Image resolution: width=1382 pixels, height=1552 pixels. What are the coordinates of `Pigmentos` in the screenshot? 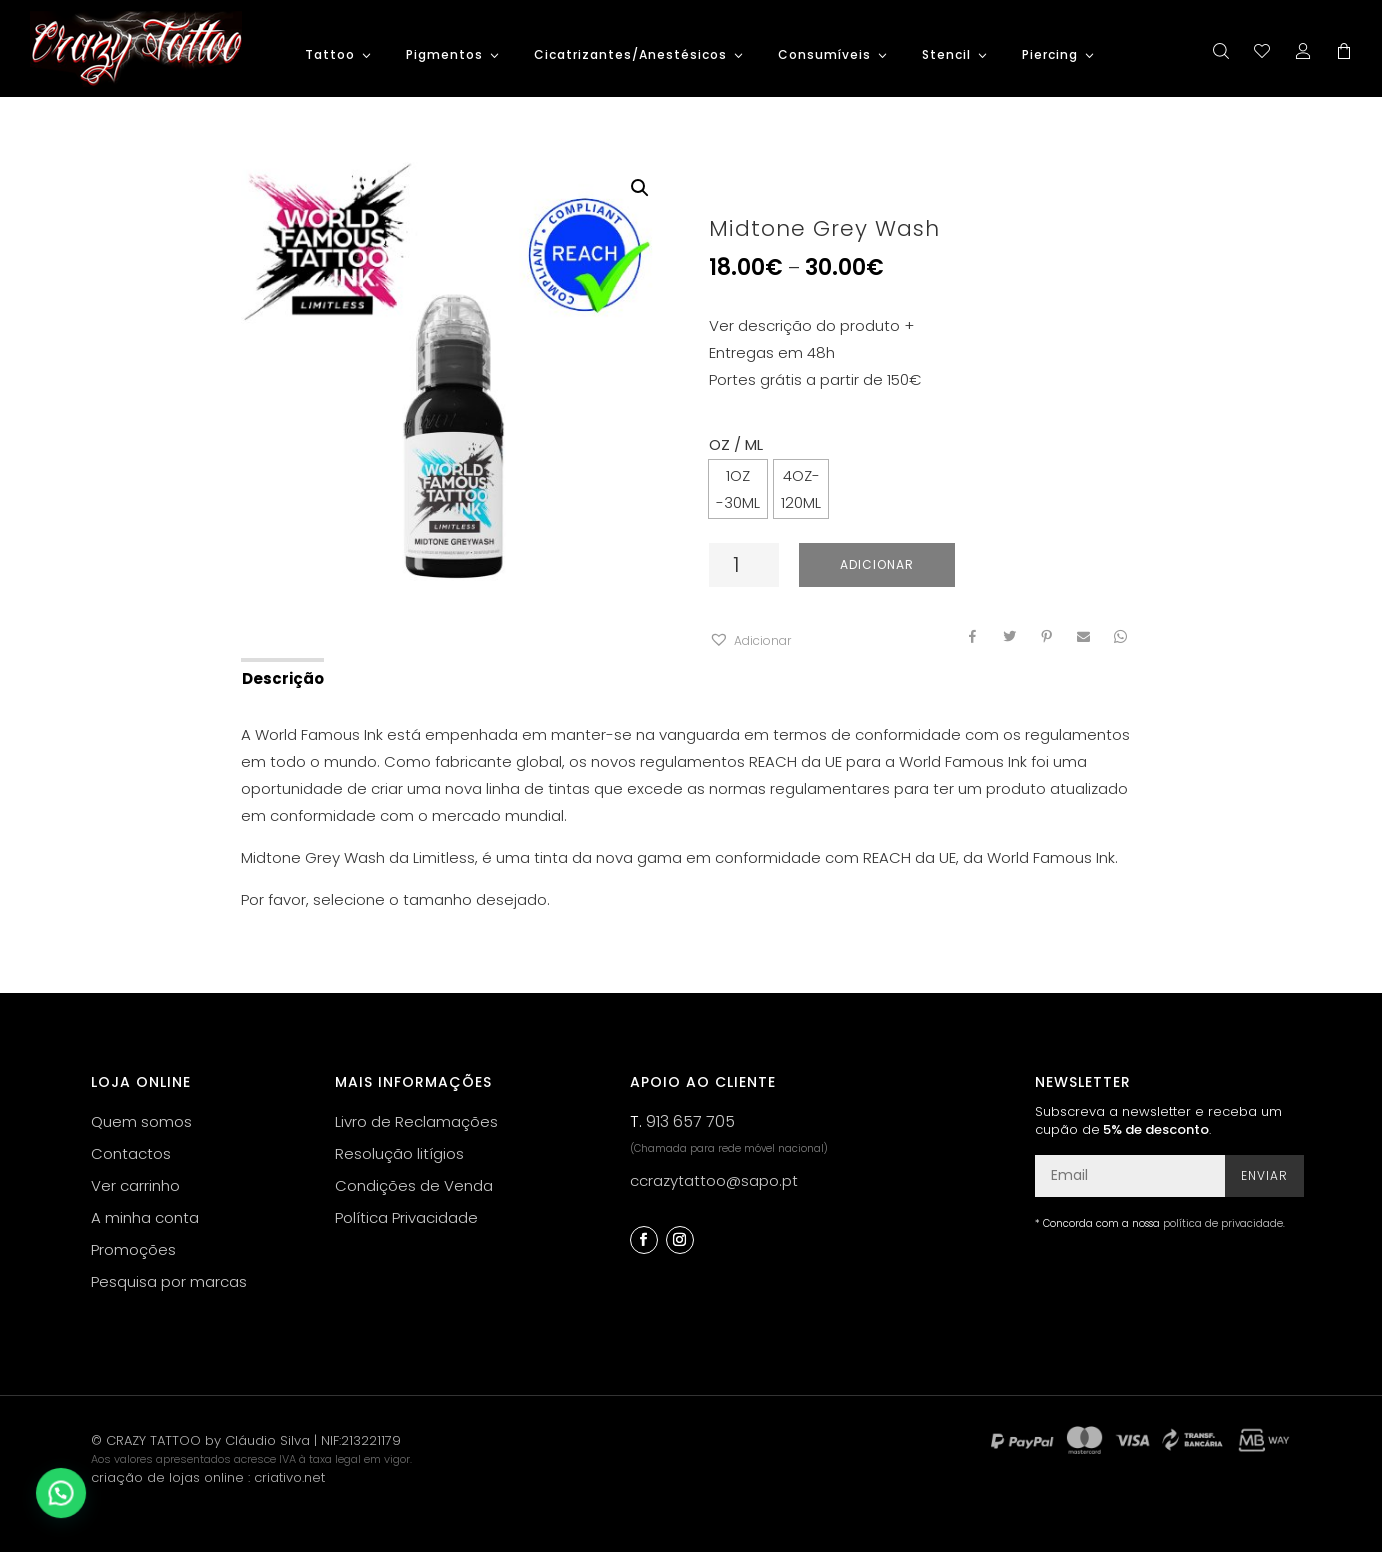 It's located at (444, 55).